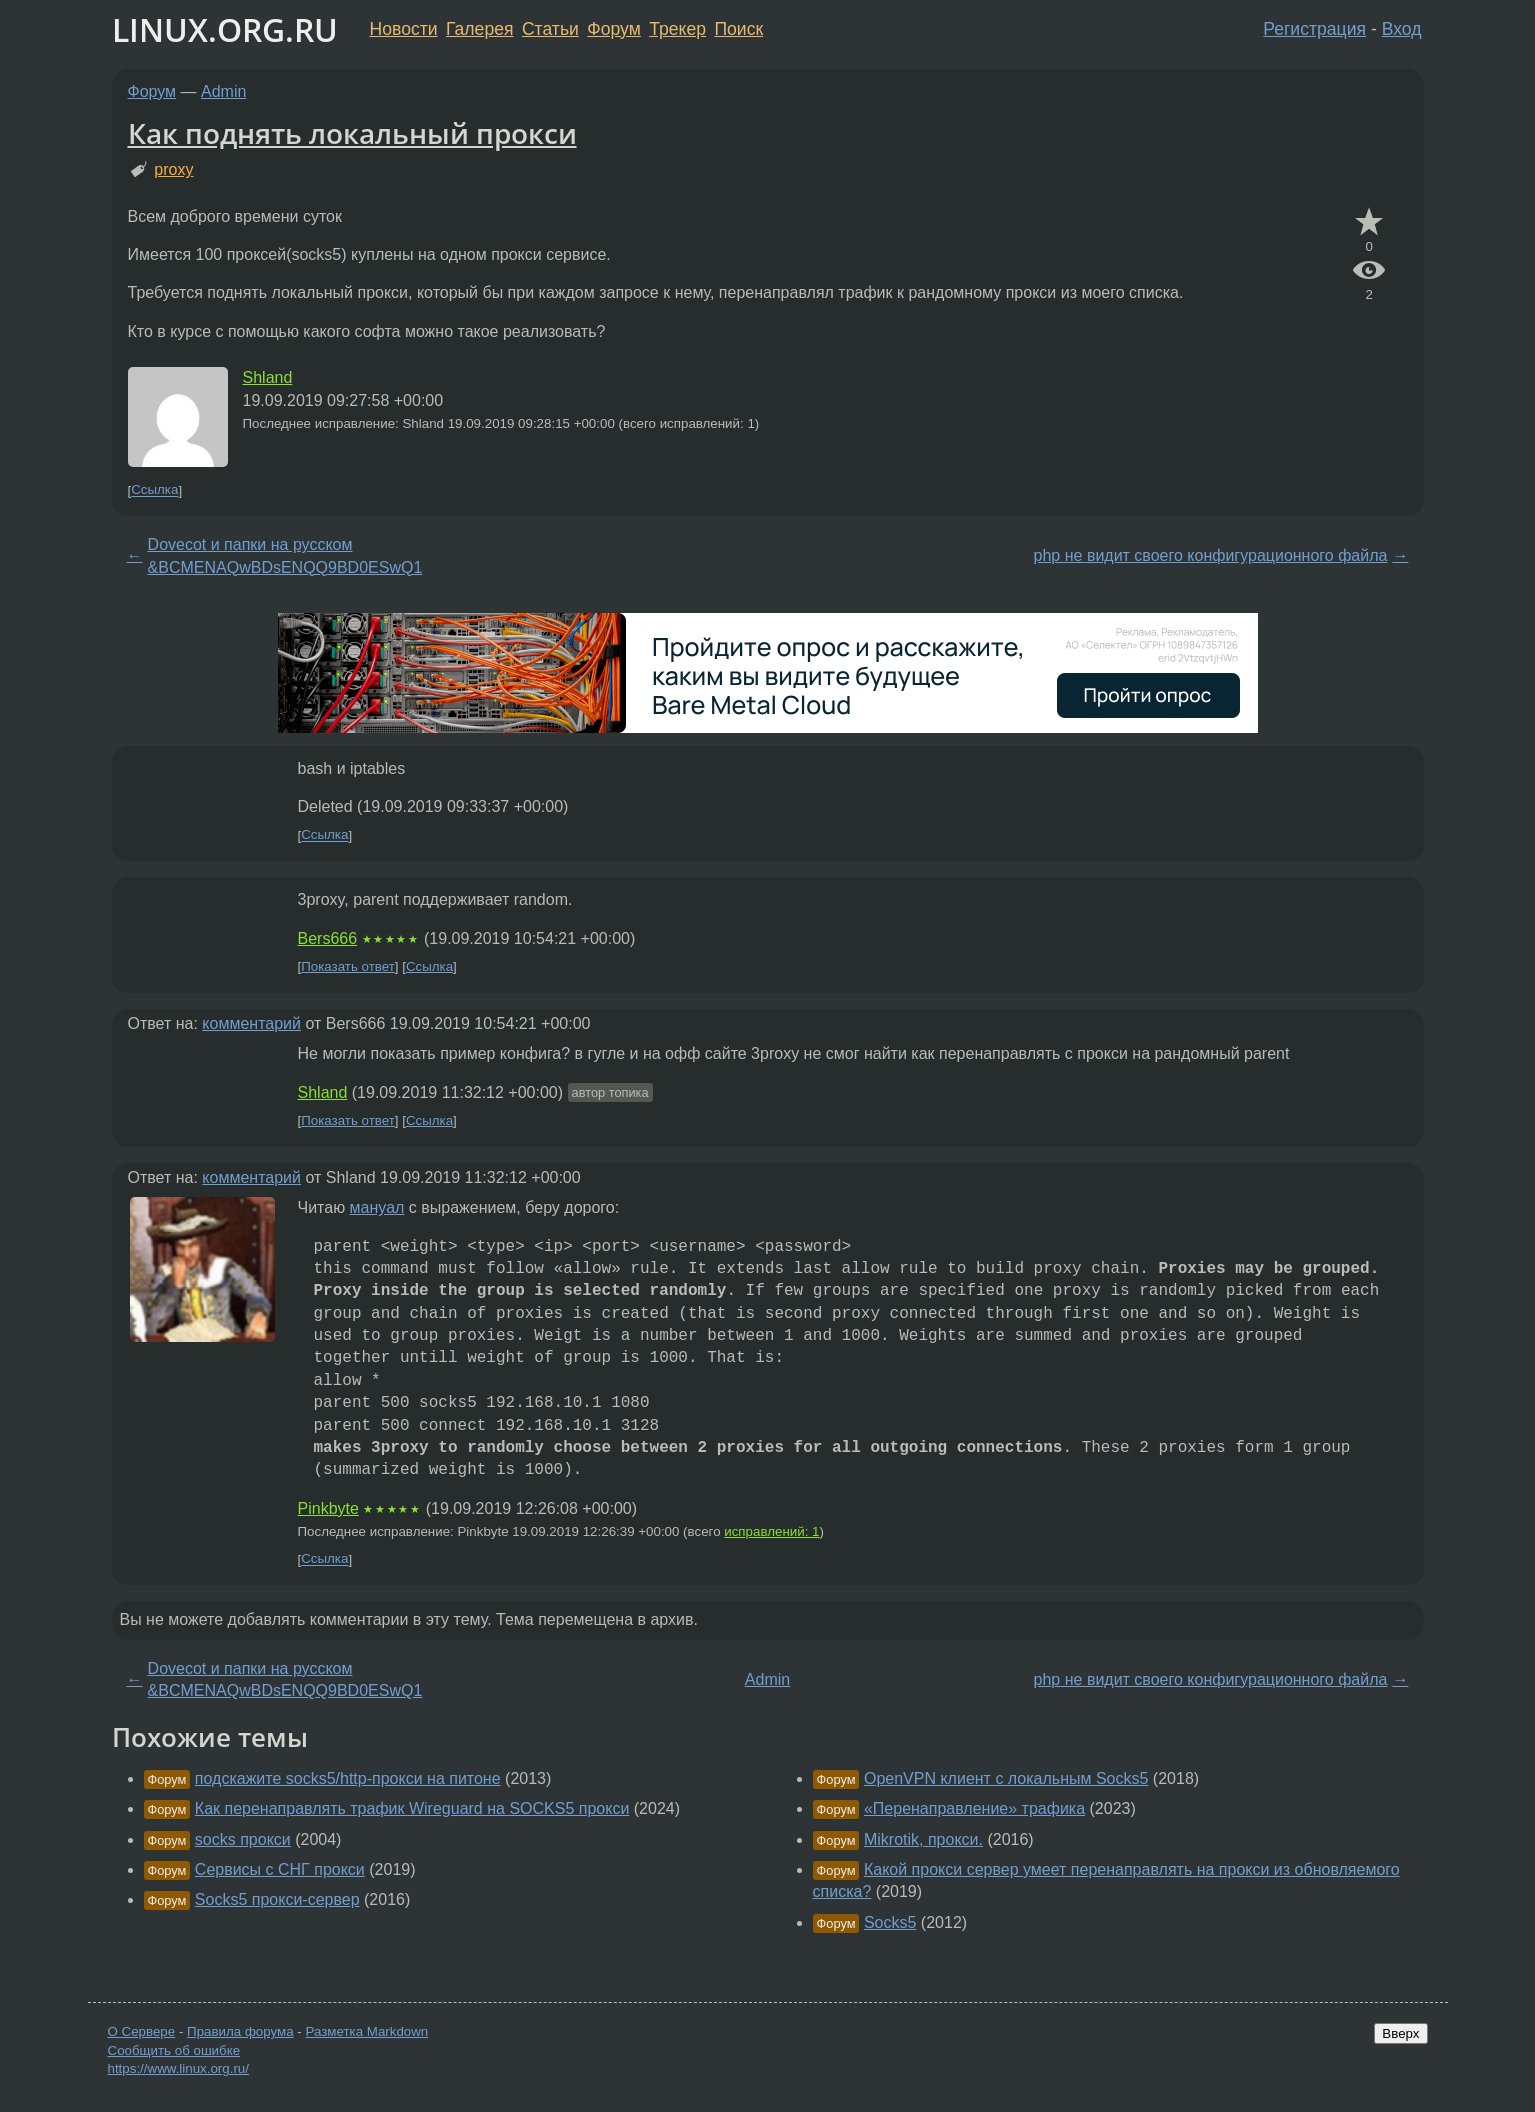  What do you see at coordinates (225, 29) in the screenshot?
I see `LINUX.ORG.RU` at bounding box center [225, 29].